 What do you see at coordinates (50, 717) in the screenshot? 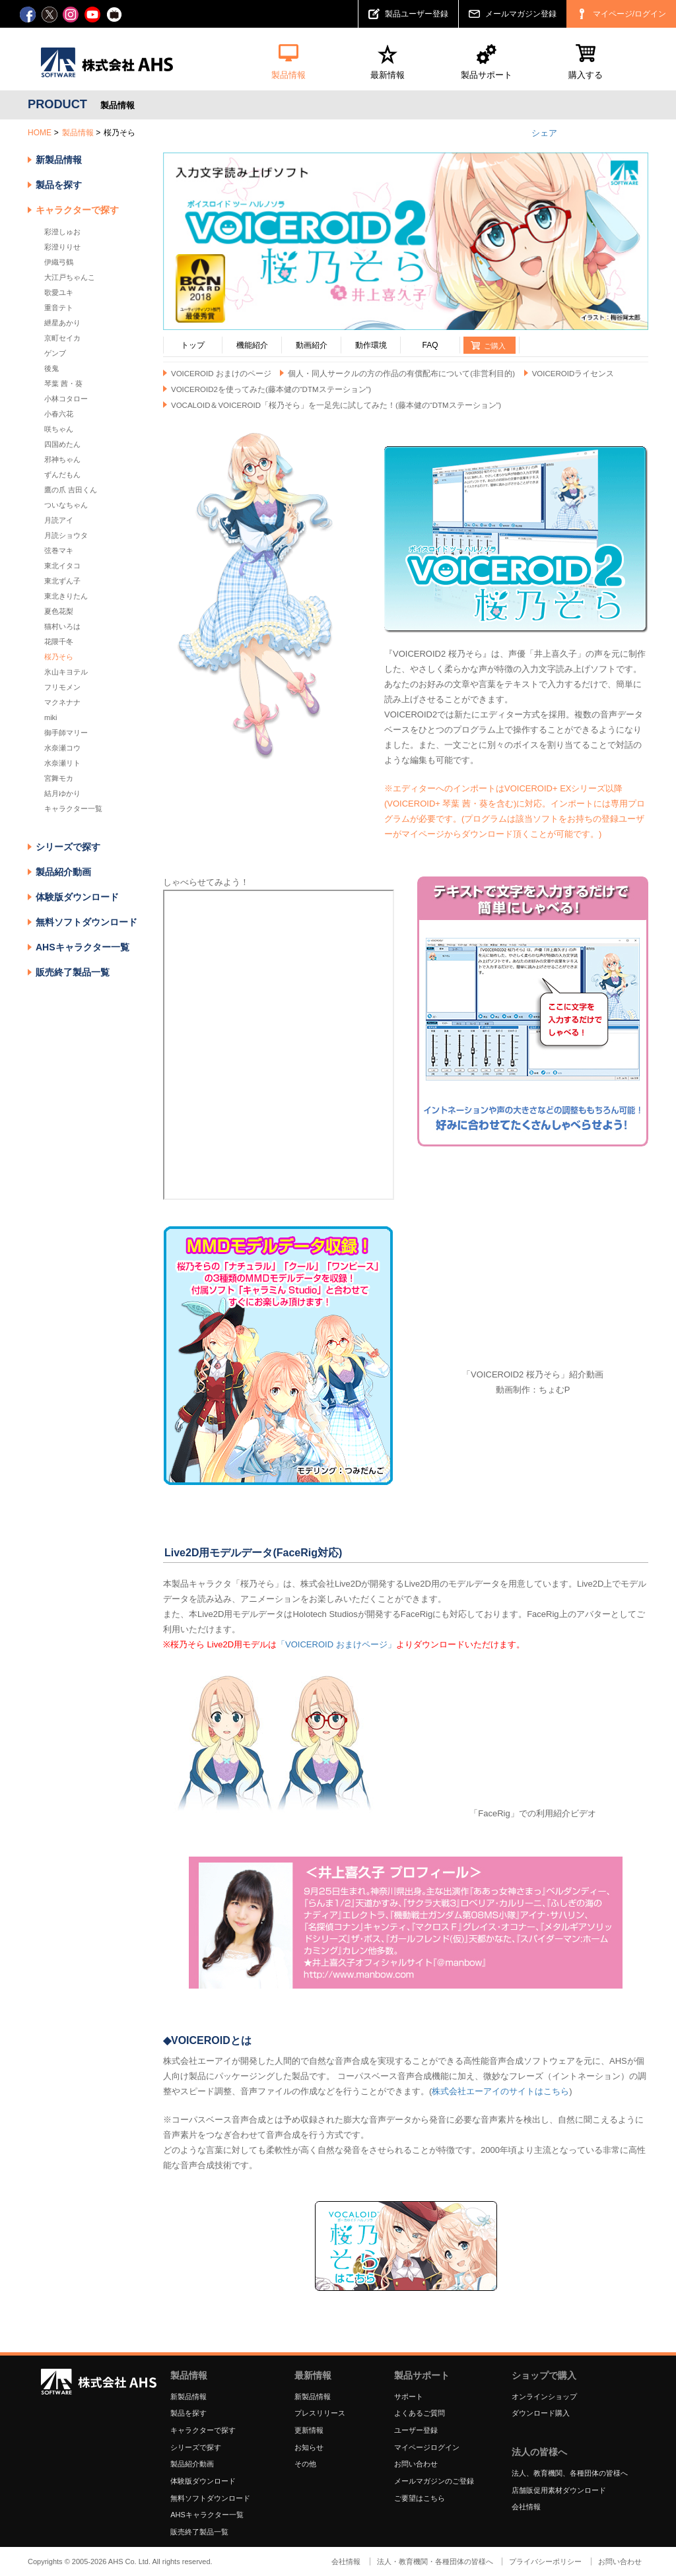
I see `miki` at bounding box center [50, 717].